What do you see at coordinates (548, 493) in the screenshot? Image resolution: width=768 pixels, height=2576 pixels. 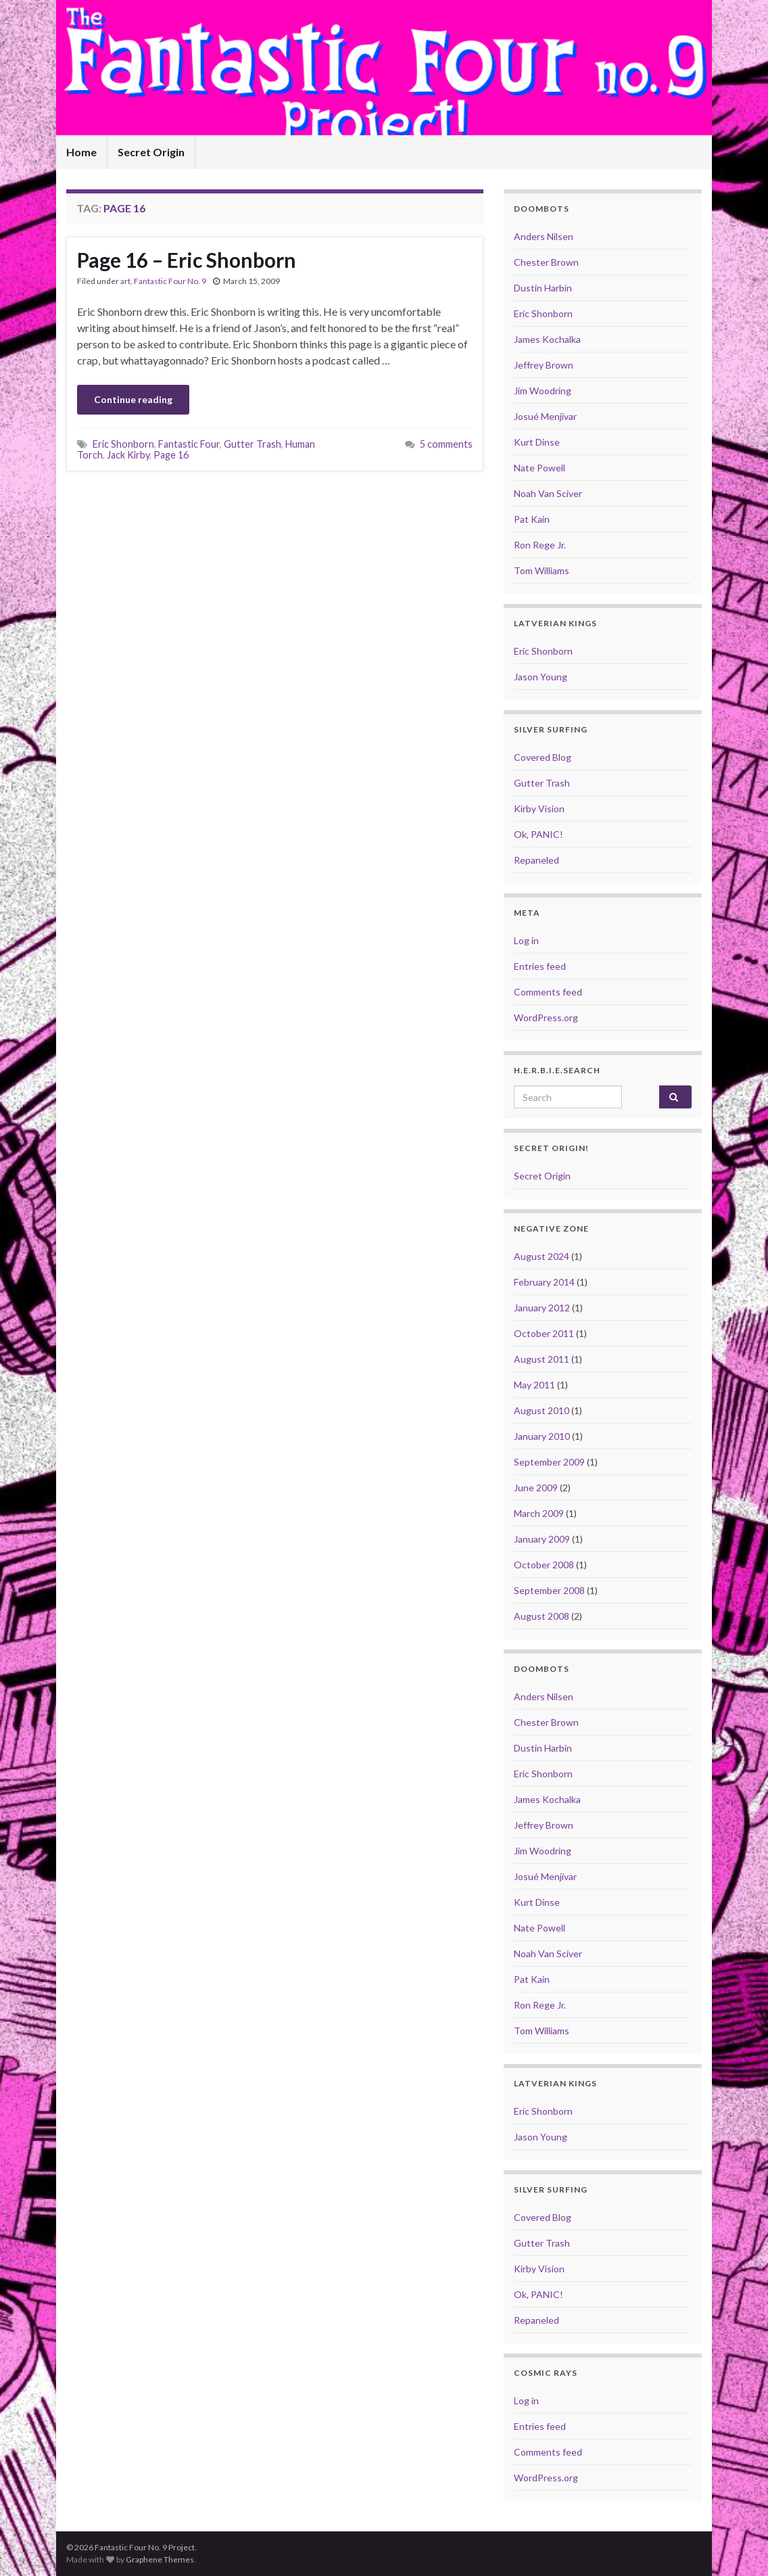 I see `Noah Van Sciver` at bounding box center [548, 493].